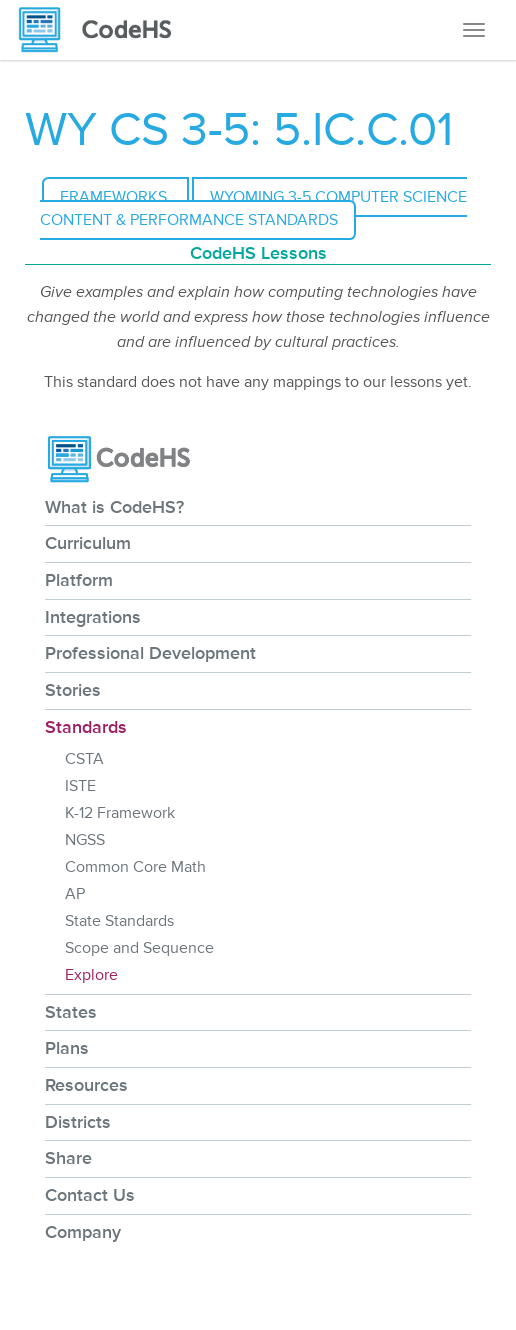 The image size is (516, 1330). I want to click on AP, so click(75, 894).